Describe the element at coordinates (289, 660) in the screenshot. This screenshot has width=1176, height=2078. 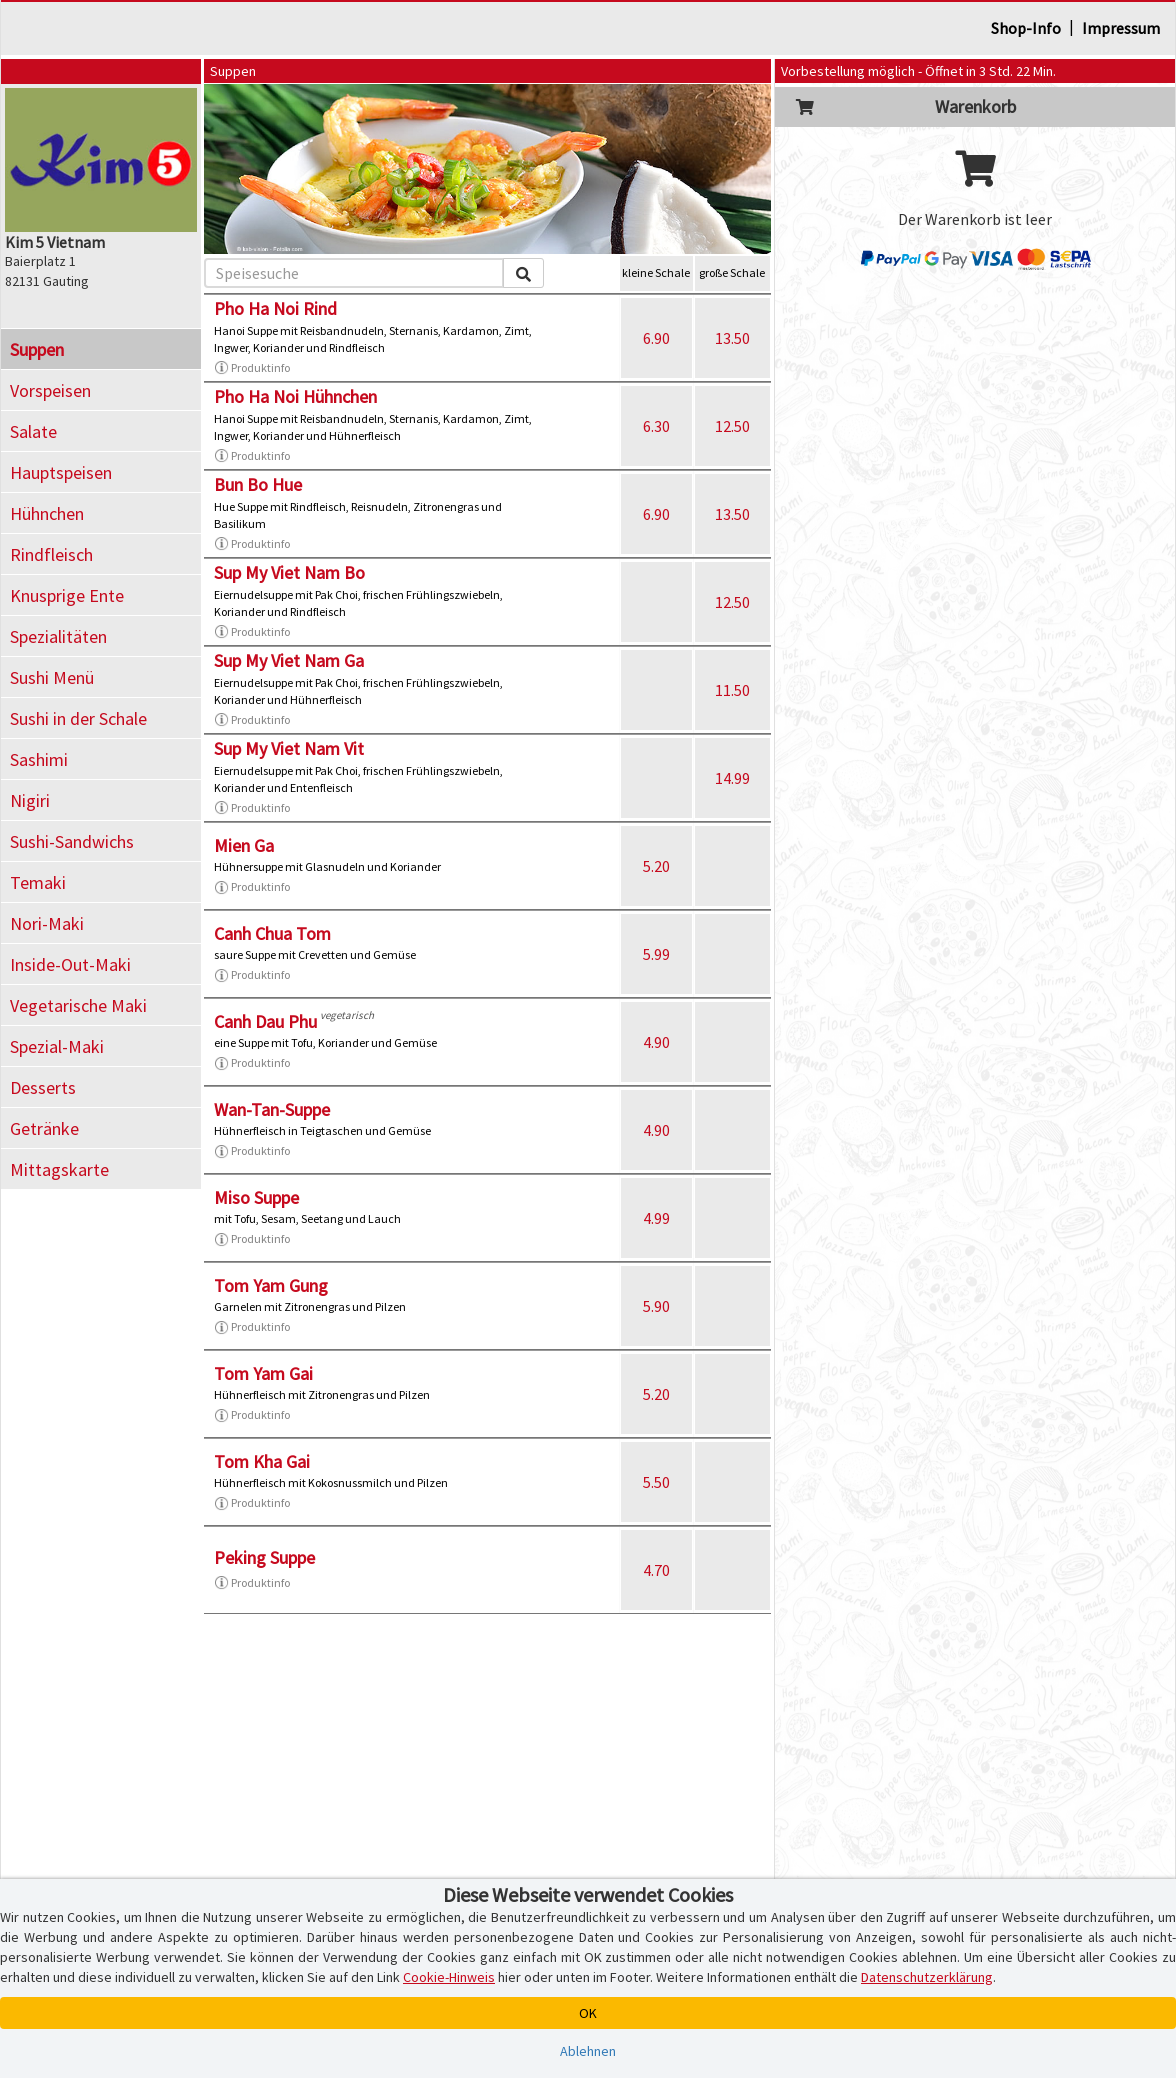
I see `Sup My Viet Nam Ga` at that location.